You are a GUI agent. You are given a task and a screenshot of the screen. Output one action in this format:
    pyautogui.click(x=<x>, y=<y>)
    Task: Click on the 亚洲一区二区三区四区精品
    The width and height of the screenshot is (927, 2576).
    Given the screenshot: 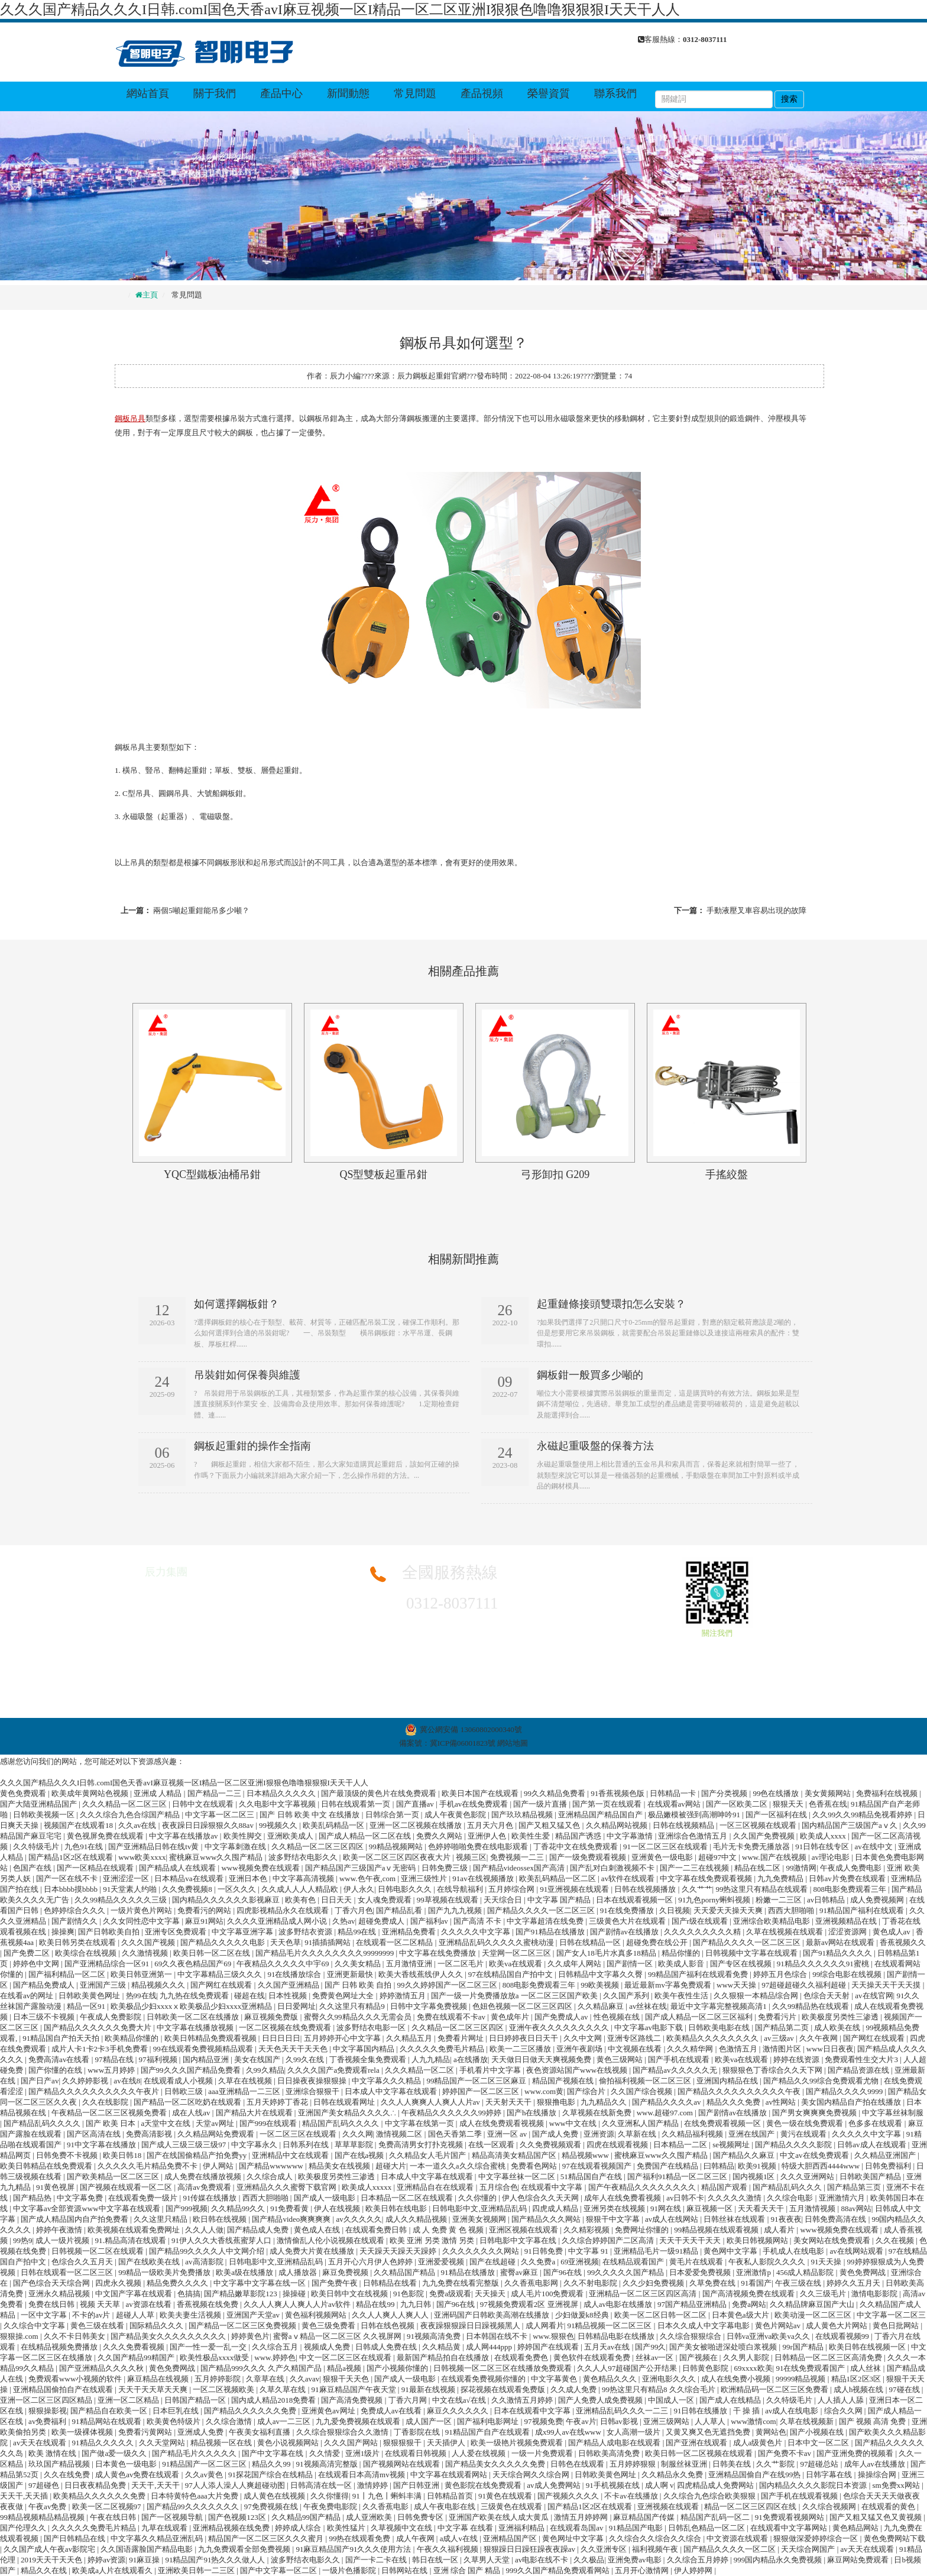 What is the action you would take?
    pyautogui.click(x=47, y=2400)
    